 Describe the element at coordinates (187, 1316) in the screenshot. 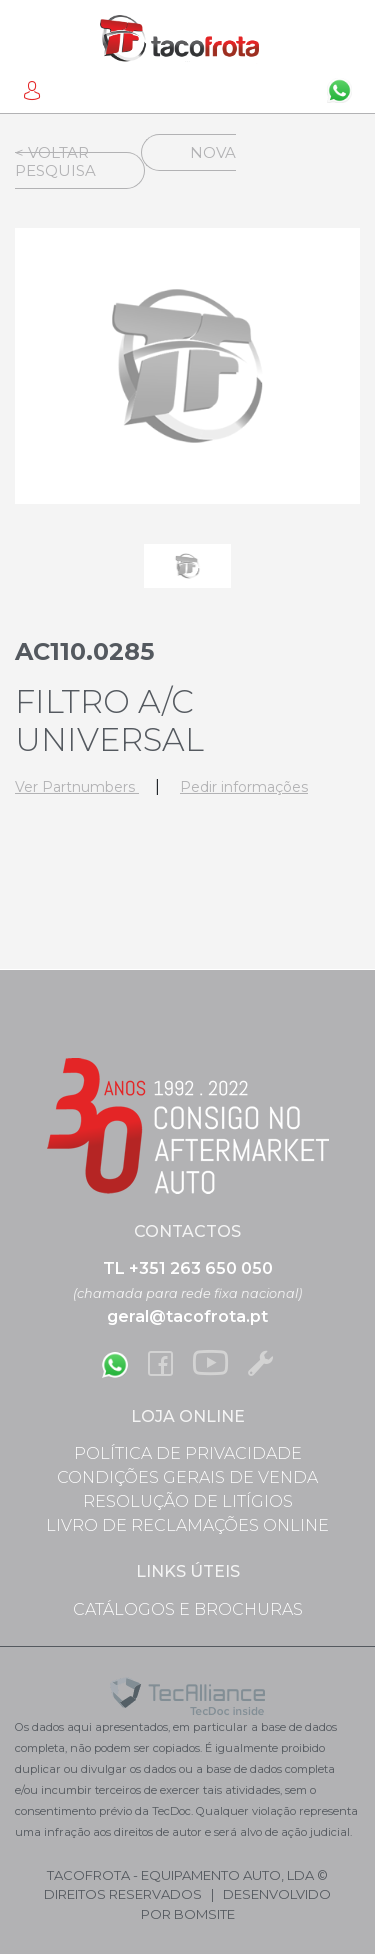

I see `geral@tacofrota.pt` at that location.